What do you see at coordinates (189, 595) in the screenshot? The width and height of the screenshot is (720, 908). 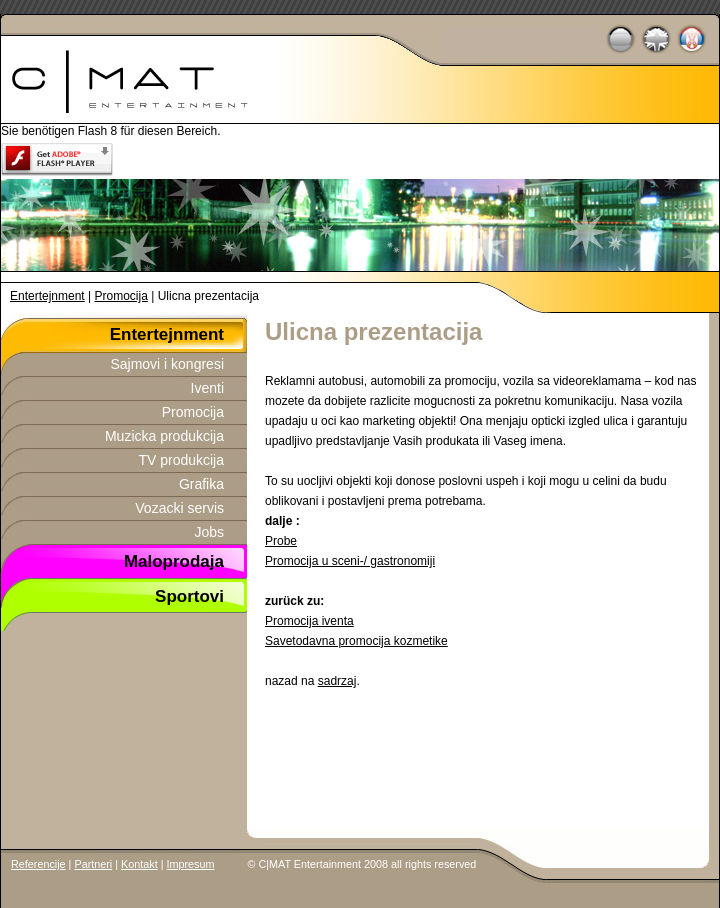 I see `Sportovi` at bounding box center [189, 595].